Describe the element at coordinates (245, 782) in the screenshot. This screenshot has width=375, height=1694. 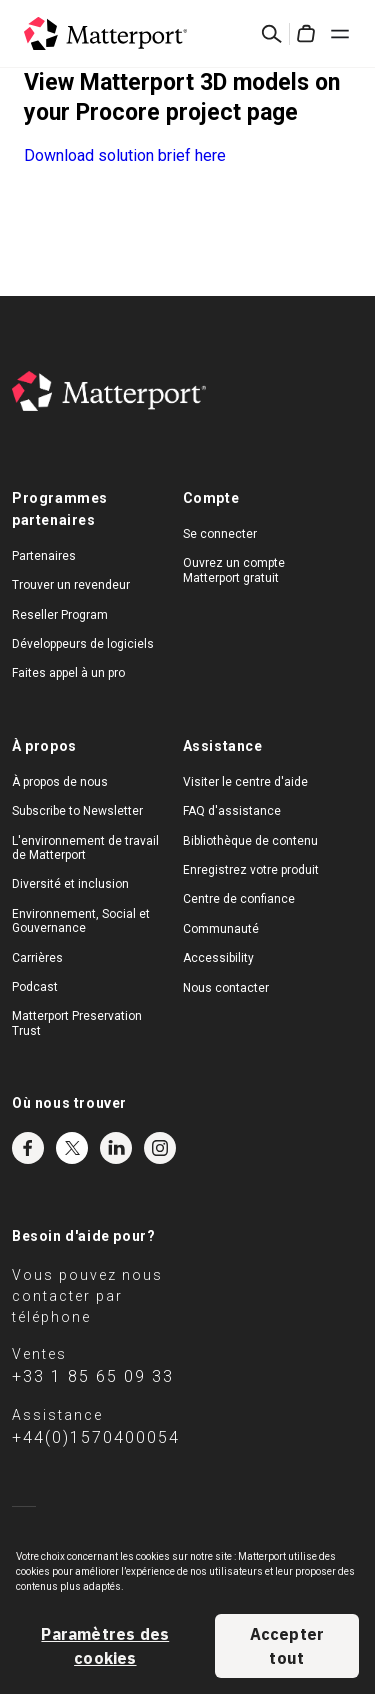
I see `Visiter le centre d'aide` at that location.